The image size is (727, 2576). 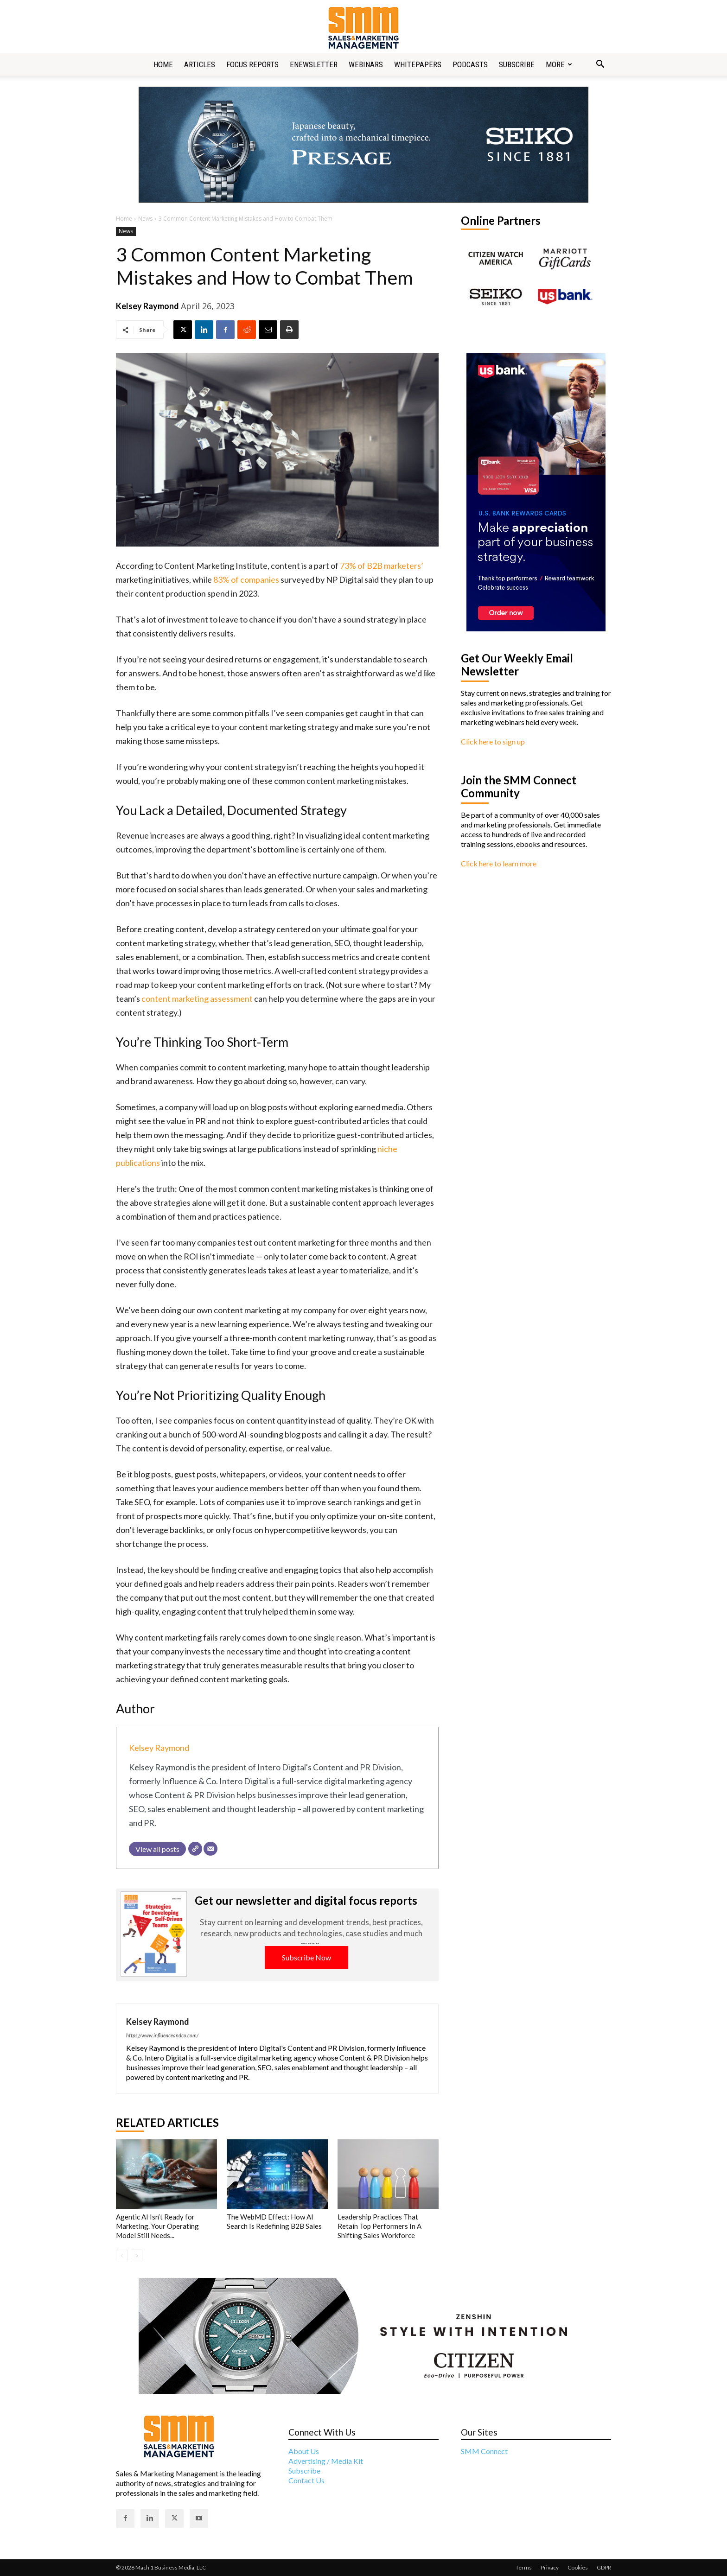 What do you see at coordinates (252, 64) in the screenshot?
I see `Focus Reports` at bounding box center [252, 64].